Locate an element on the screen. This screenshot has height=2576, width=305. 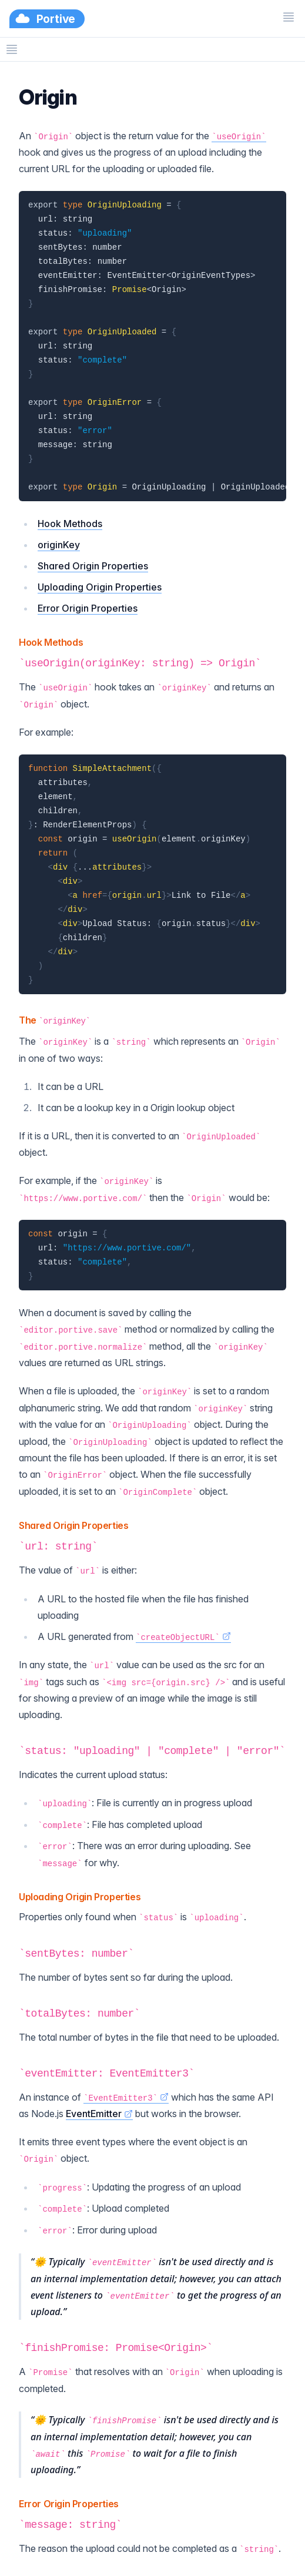
Error Origin Properties is located at coordinates (88, 608).